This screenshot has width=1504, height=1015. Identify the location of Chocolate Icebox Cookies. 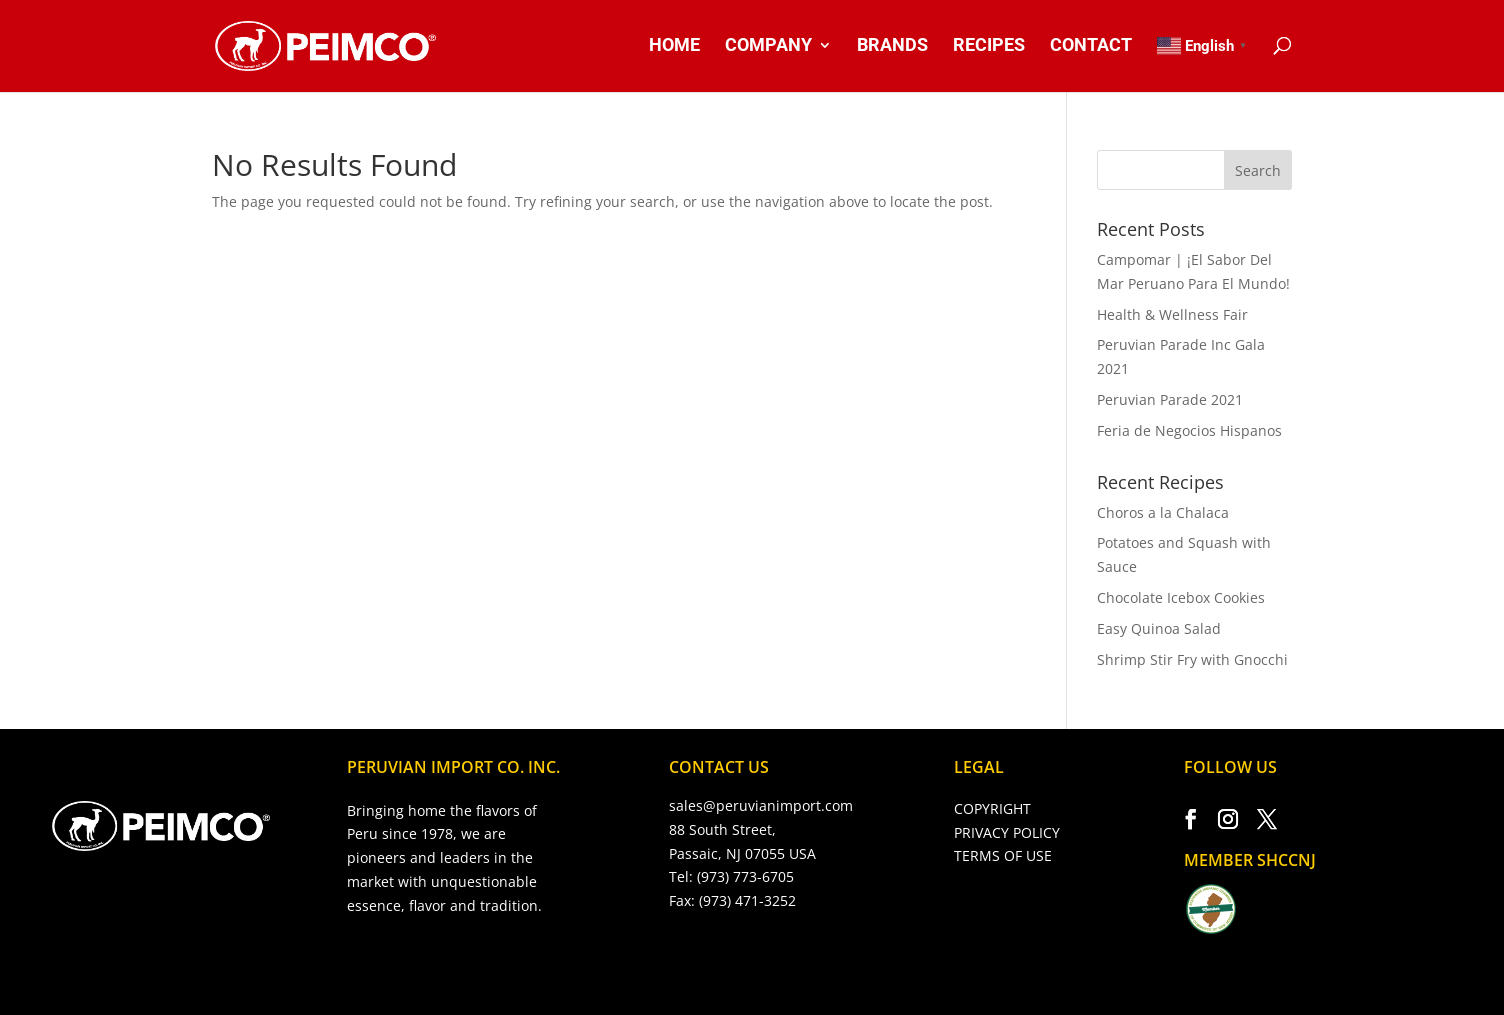
(1181, 597).